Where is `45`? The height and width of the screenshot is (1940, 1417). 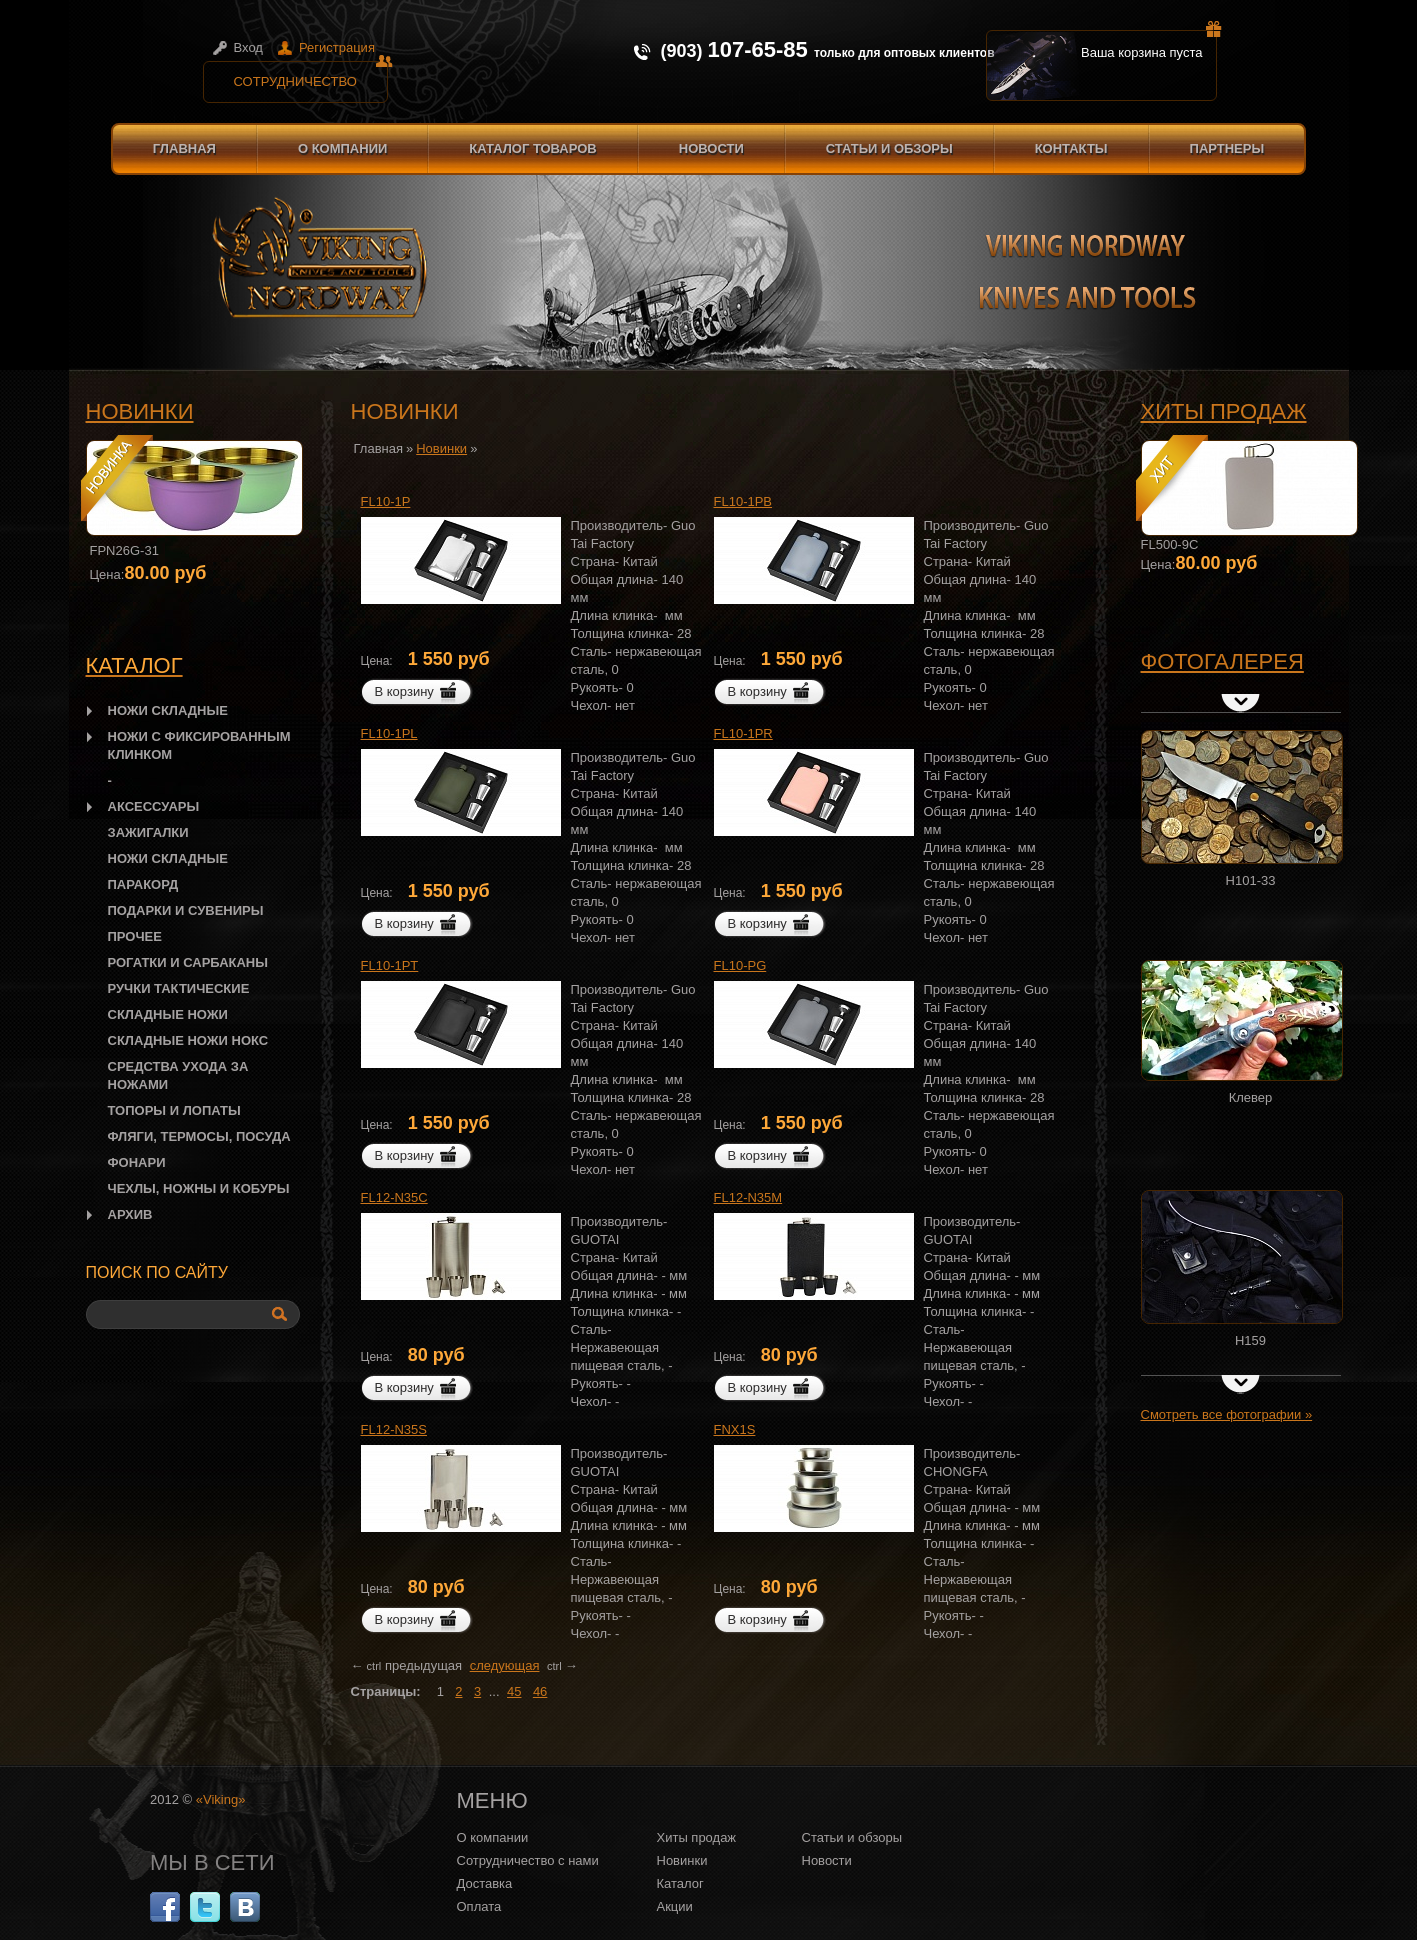
45 is located at coordinates (514, 1691).